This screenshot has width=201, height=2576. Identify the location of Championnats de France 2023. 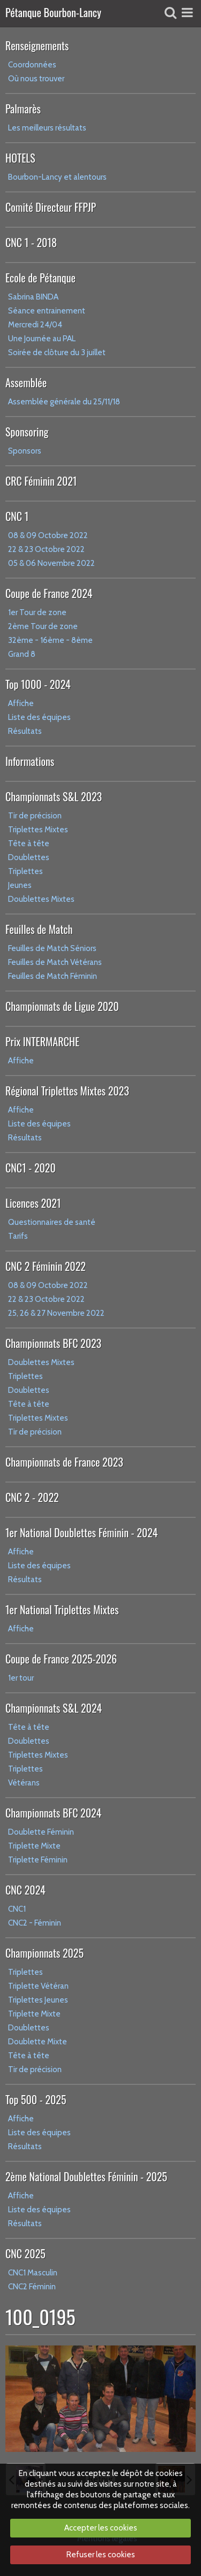
(64, 1462).